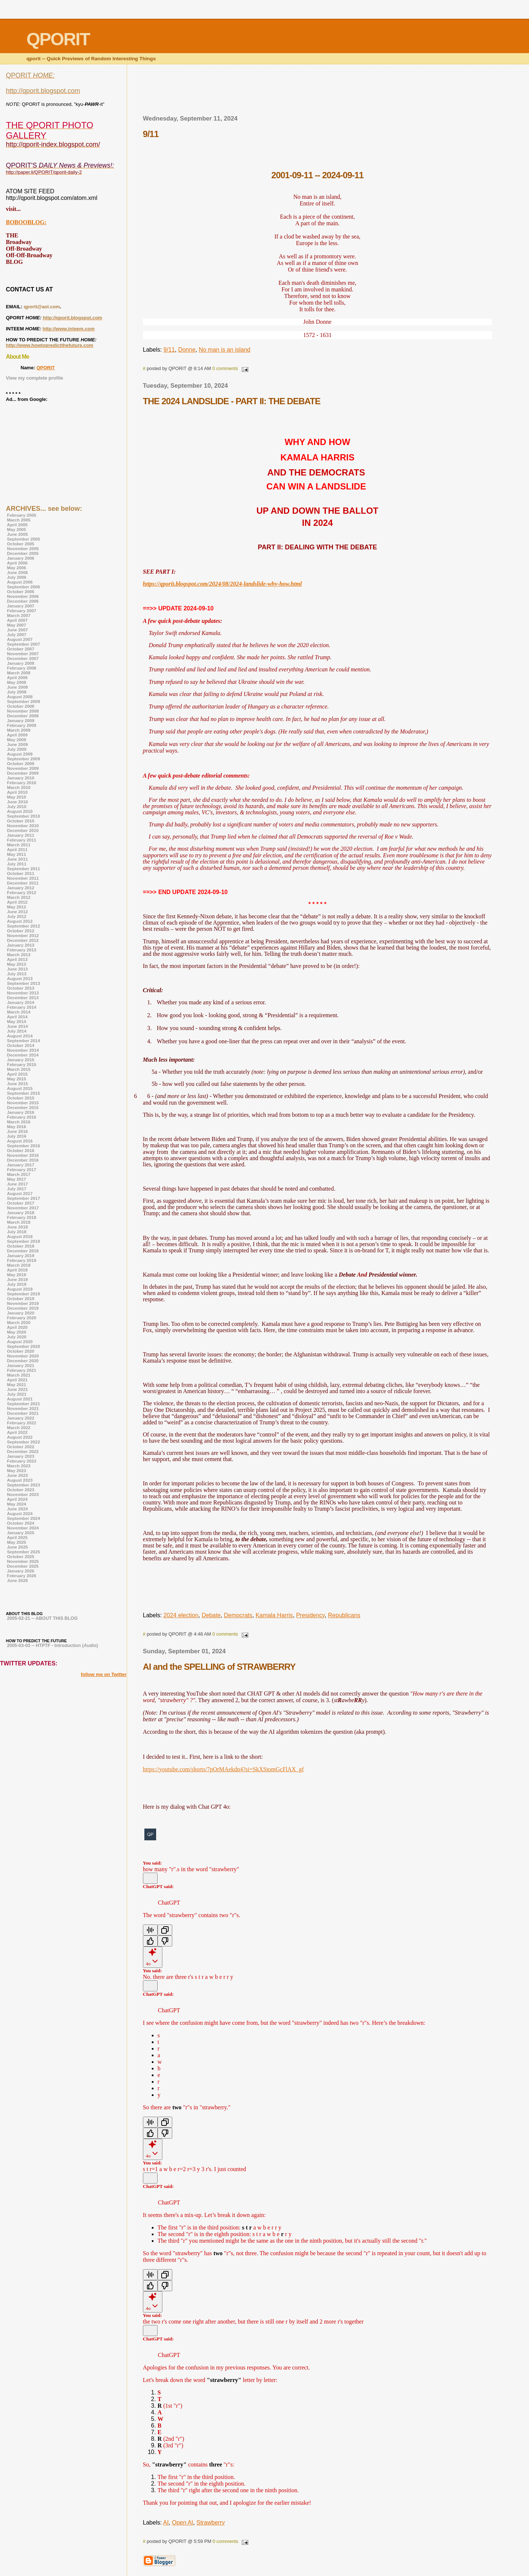 Image resolution: width=529 pixels, height=2576 pixels. Describe the element at coordinates (21, 725) in the screenshot. I see `February 2009` at that location.